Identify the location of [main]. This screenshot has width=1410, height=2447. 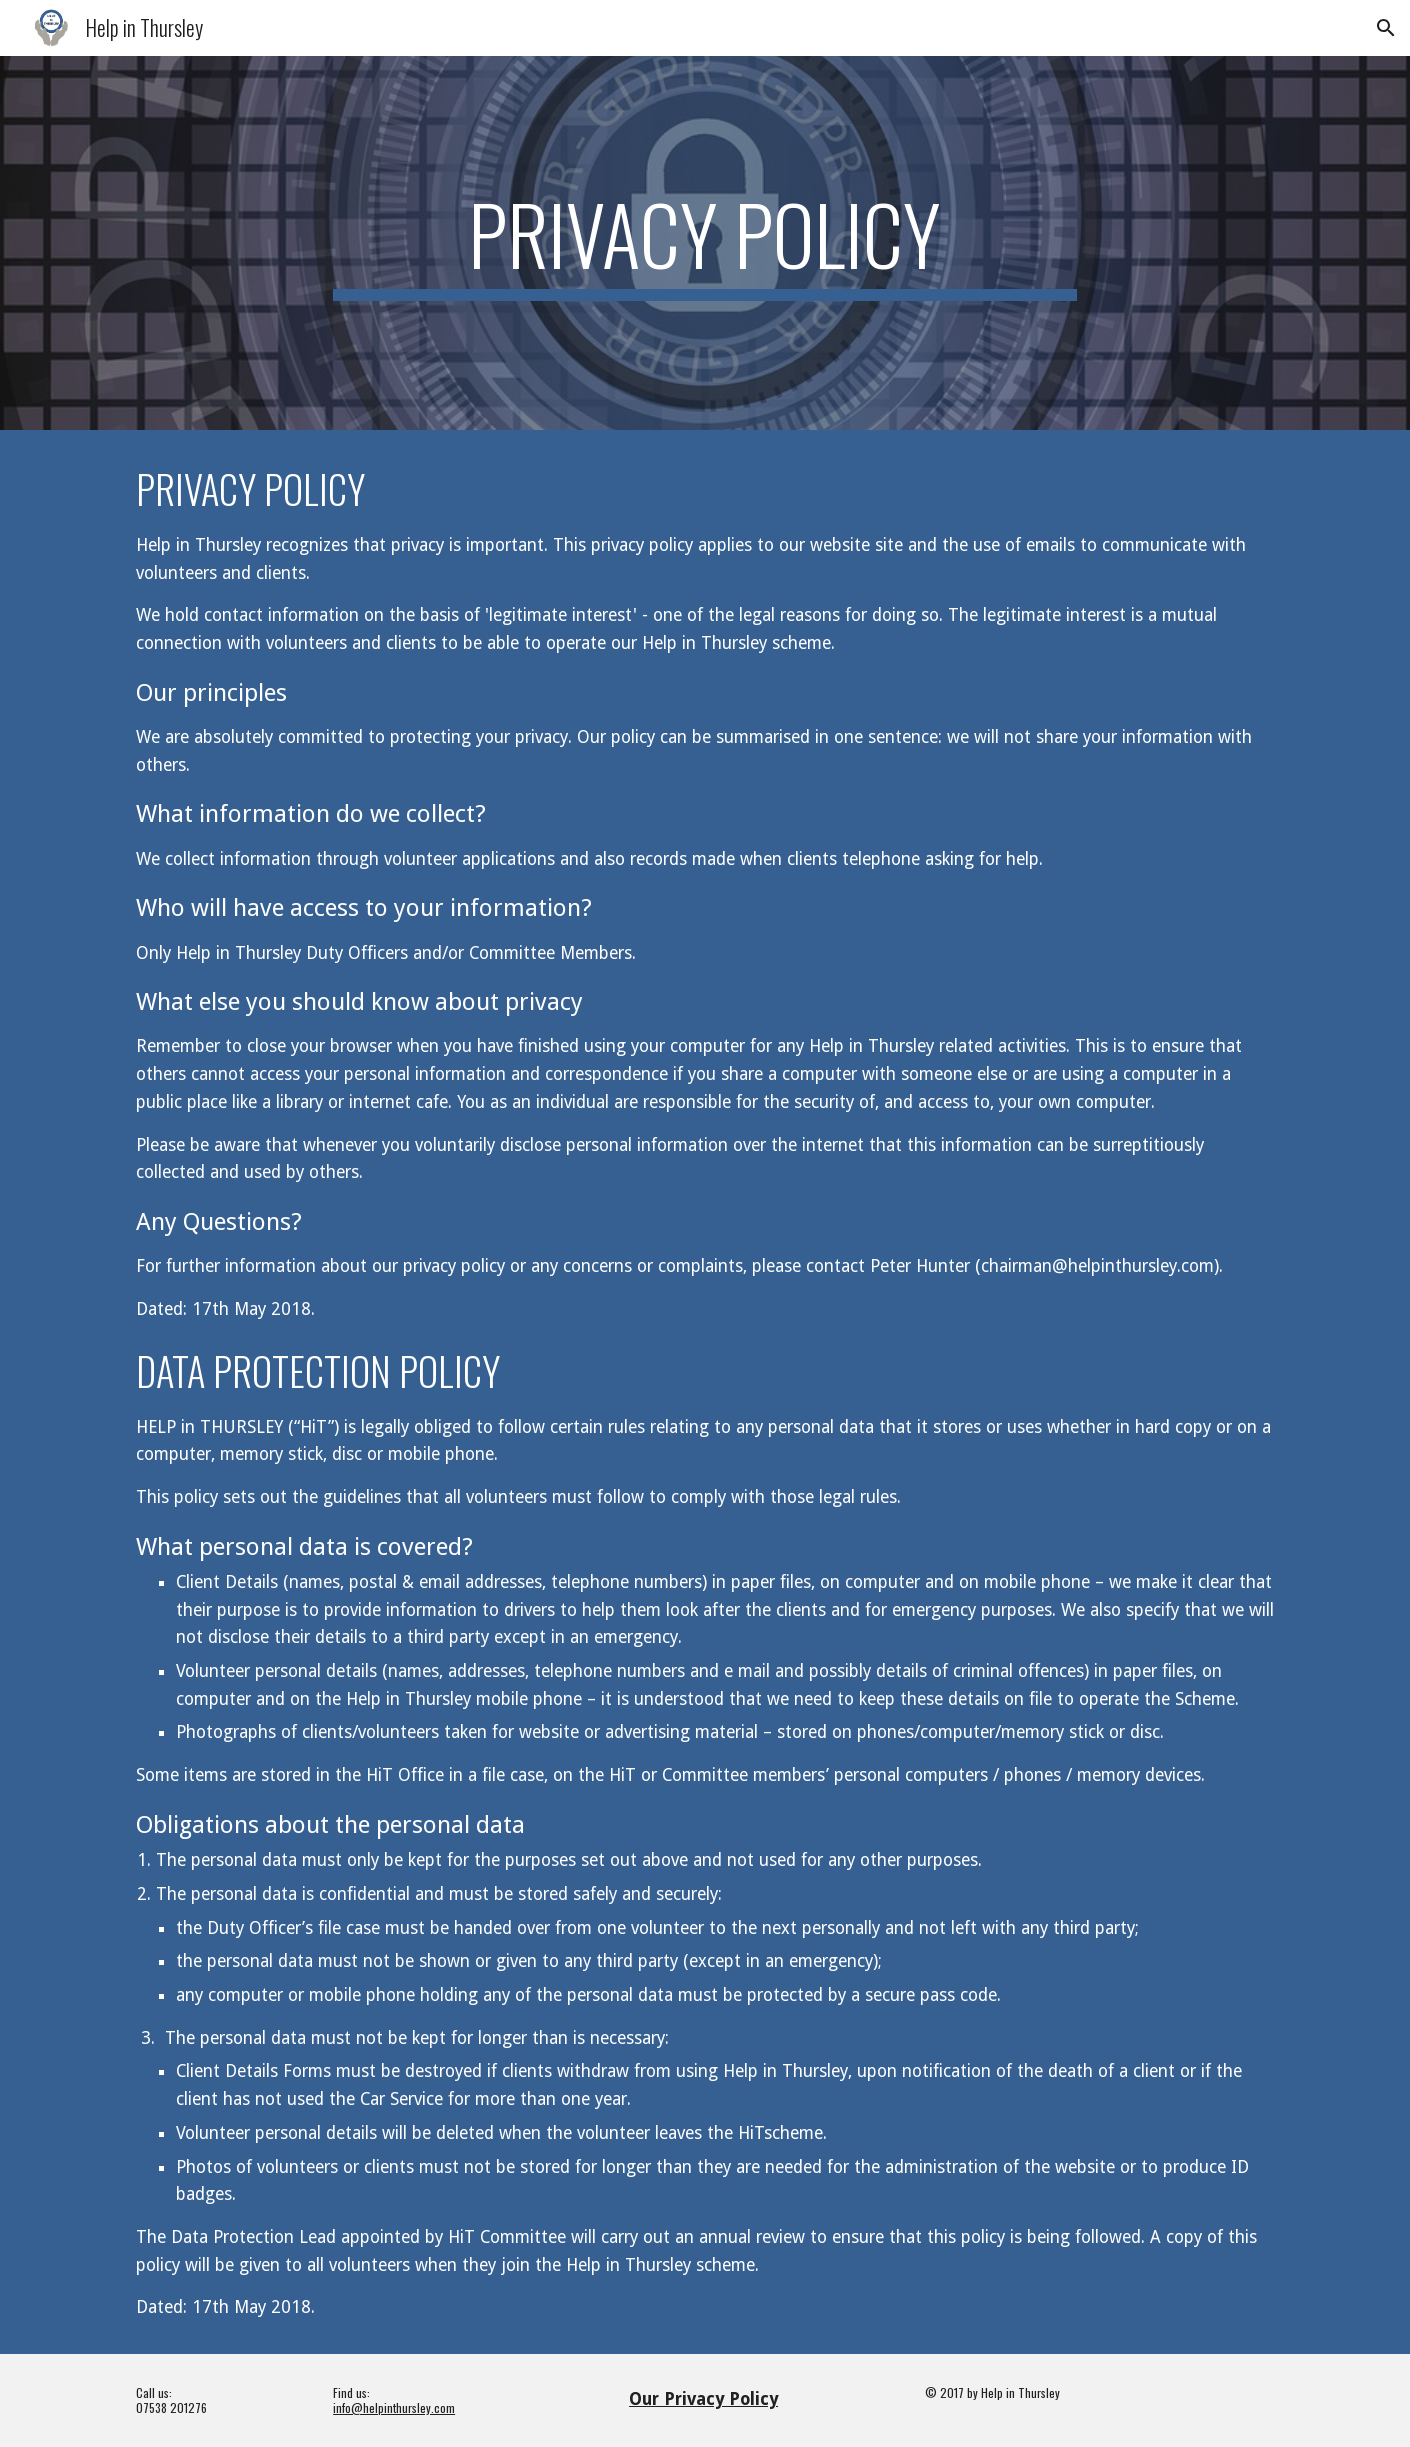
(705, 243).